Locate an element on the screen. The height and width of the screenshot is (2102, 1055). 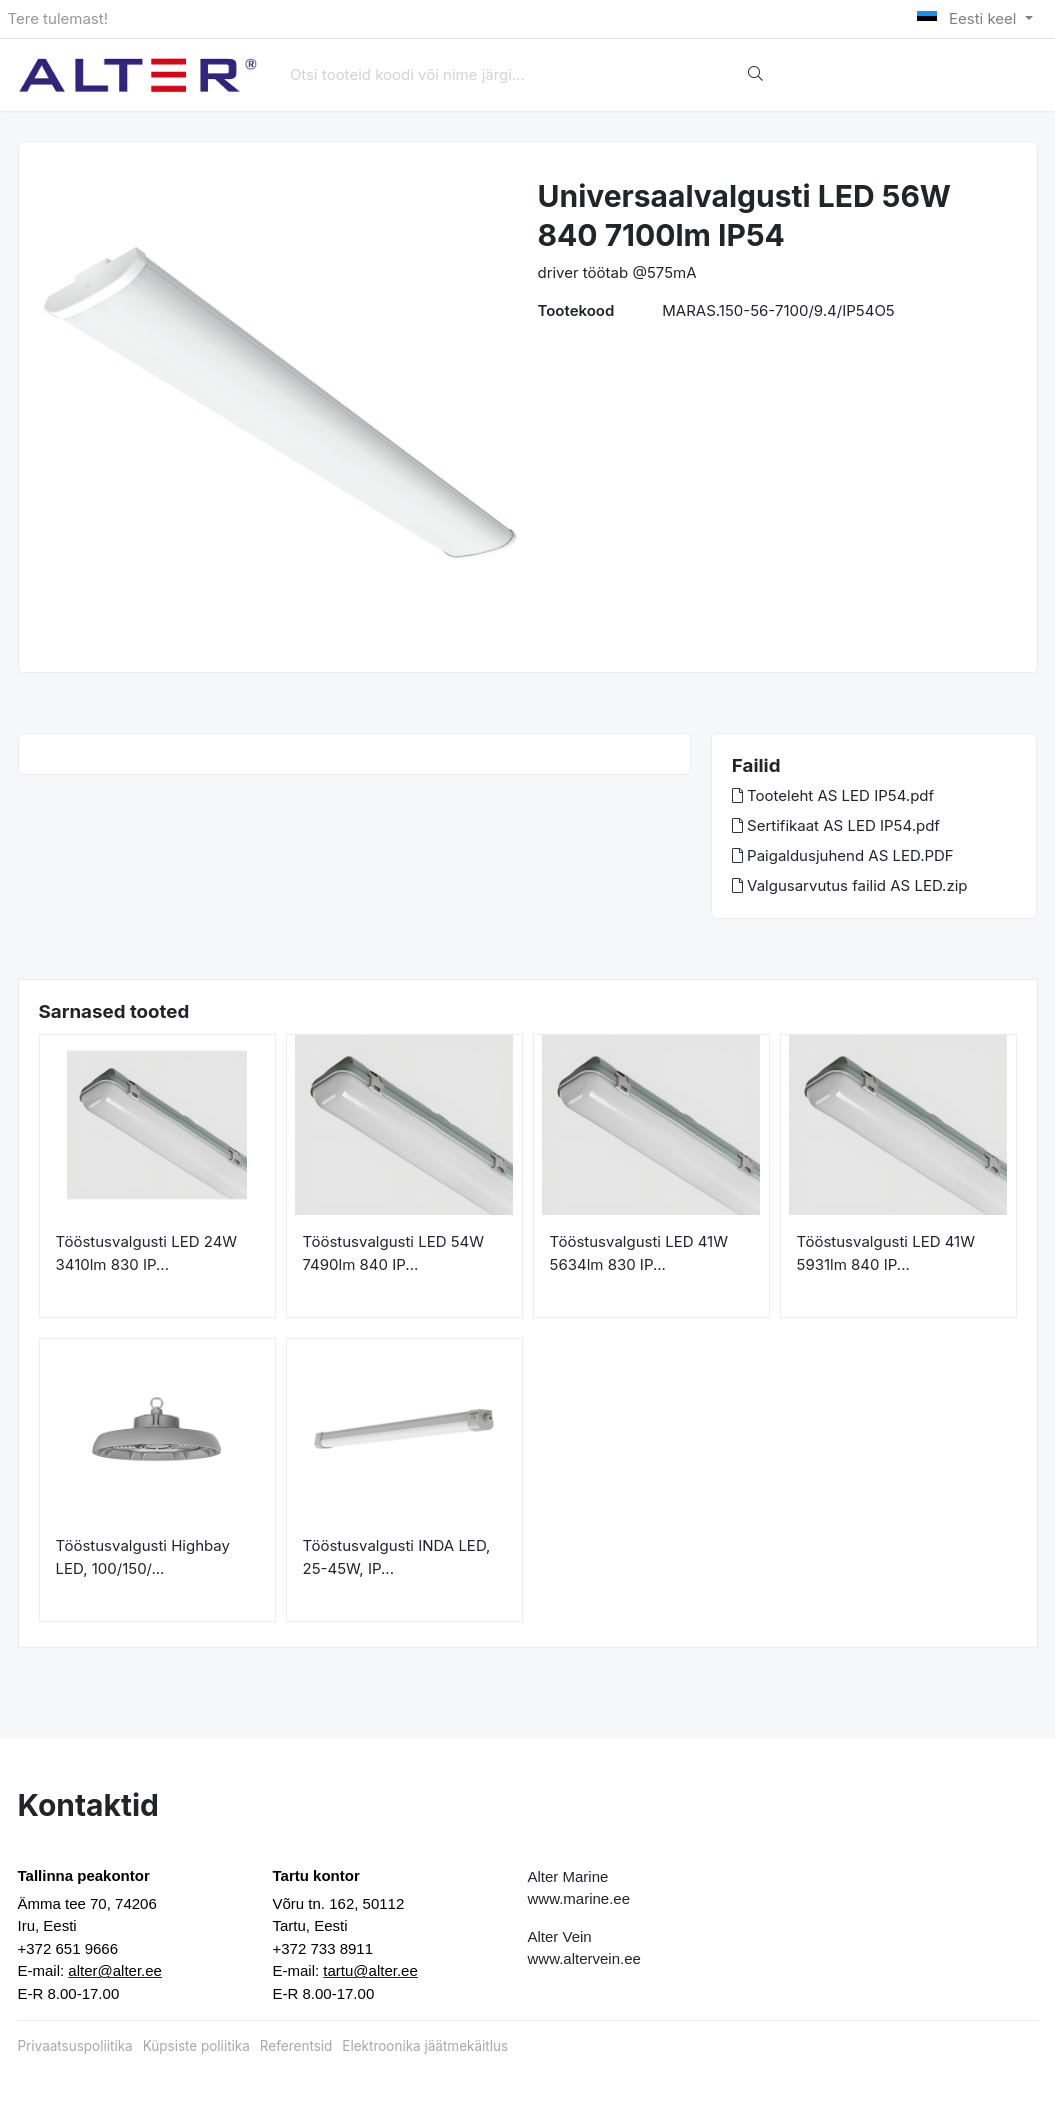
Tööstusvalgusti LED 24W 3410lm 830 IP... is located at coordinates (147, 1253).